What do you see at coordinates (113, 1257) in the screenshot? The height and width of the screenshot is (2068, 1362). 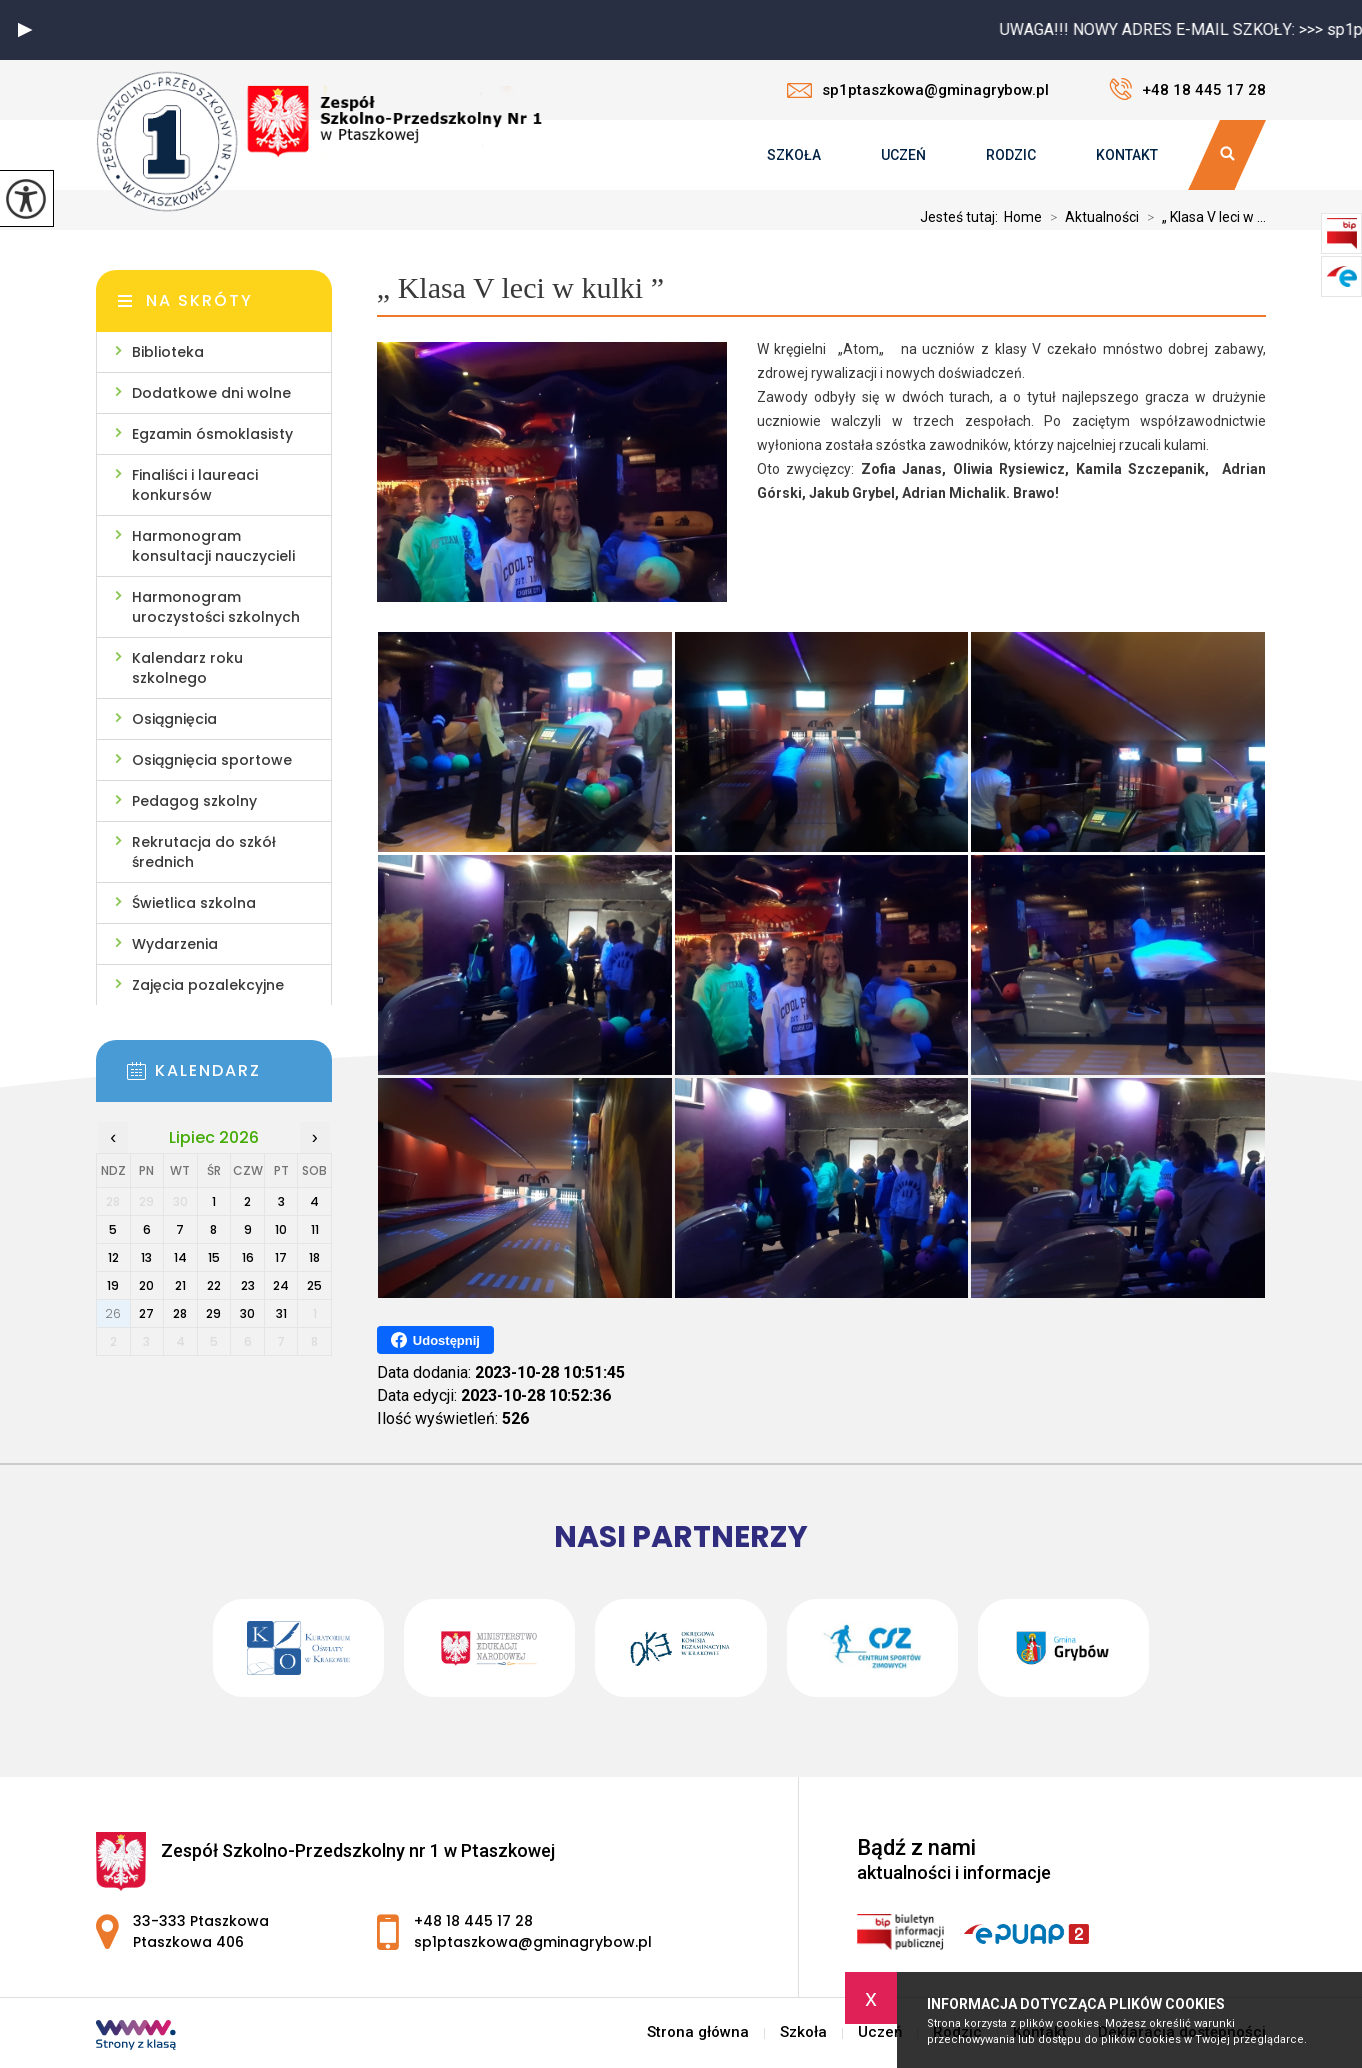 I see `12` at bounding box center [113, 1257].